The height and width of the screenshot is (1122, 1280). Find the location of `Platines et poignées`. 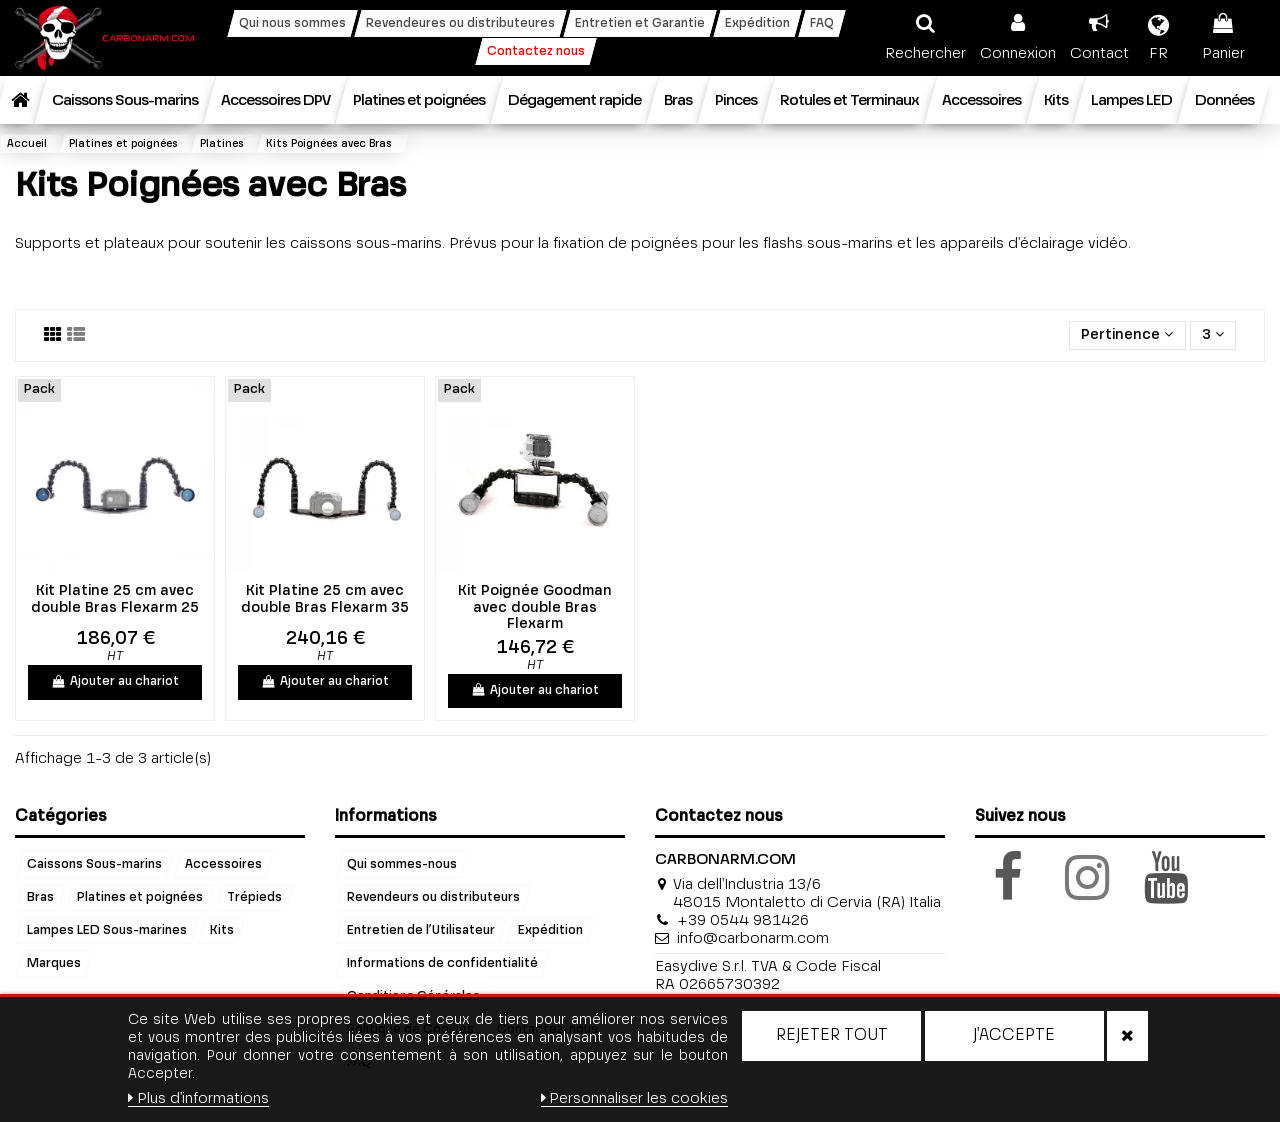

Platines et poignées is located at coordinates (140, 898).